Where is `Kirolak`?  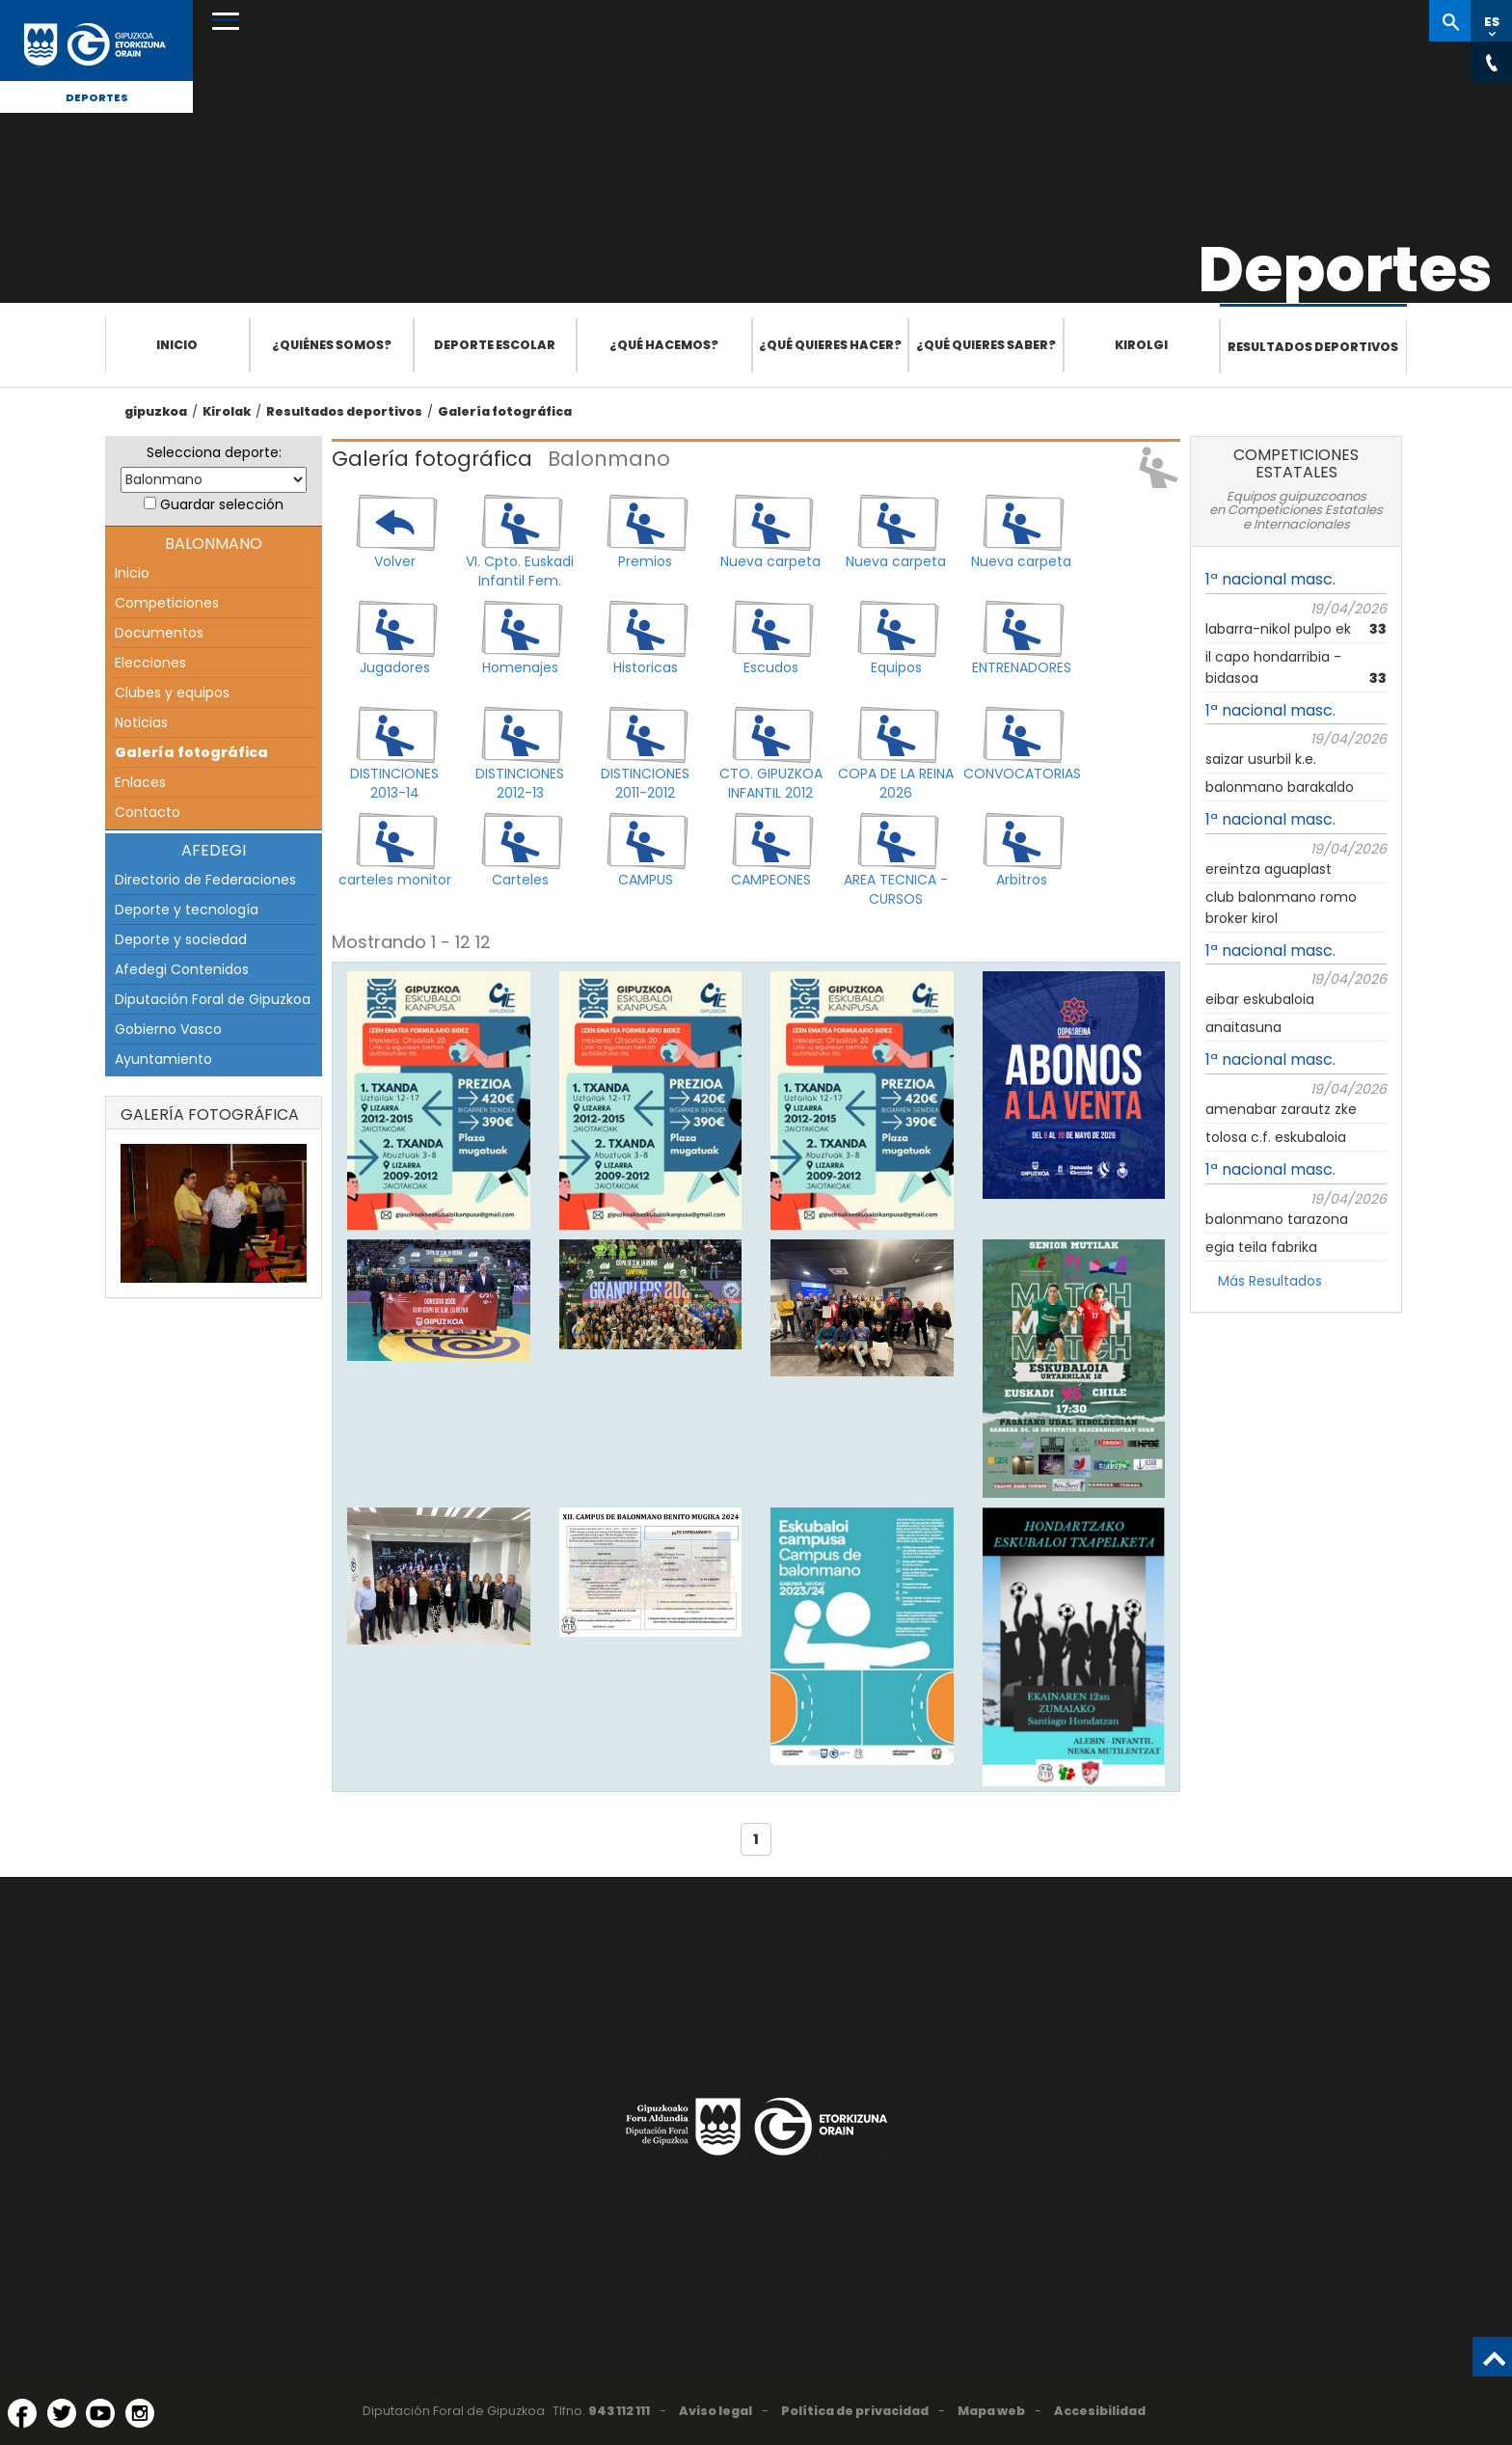 Kirolak is located at coordinates (226, 411).